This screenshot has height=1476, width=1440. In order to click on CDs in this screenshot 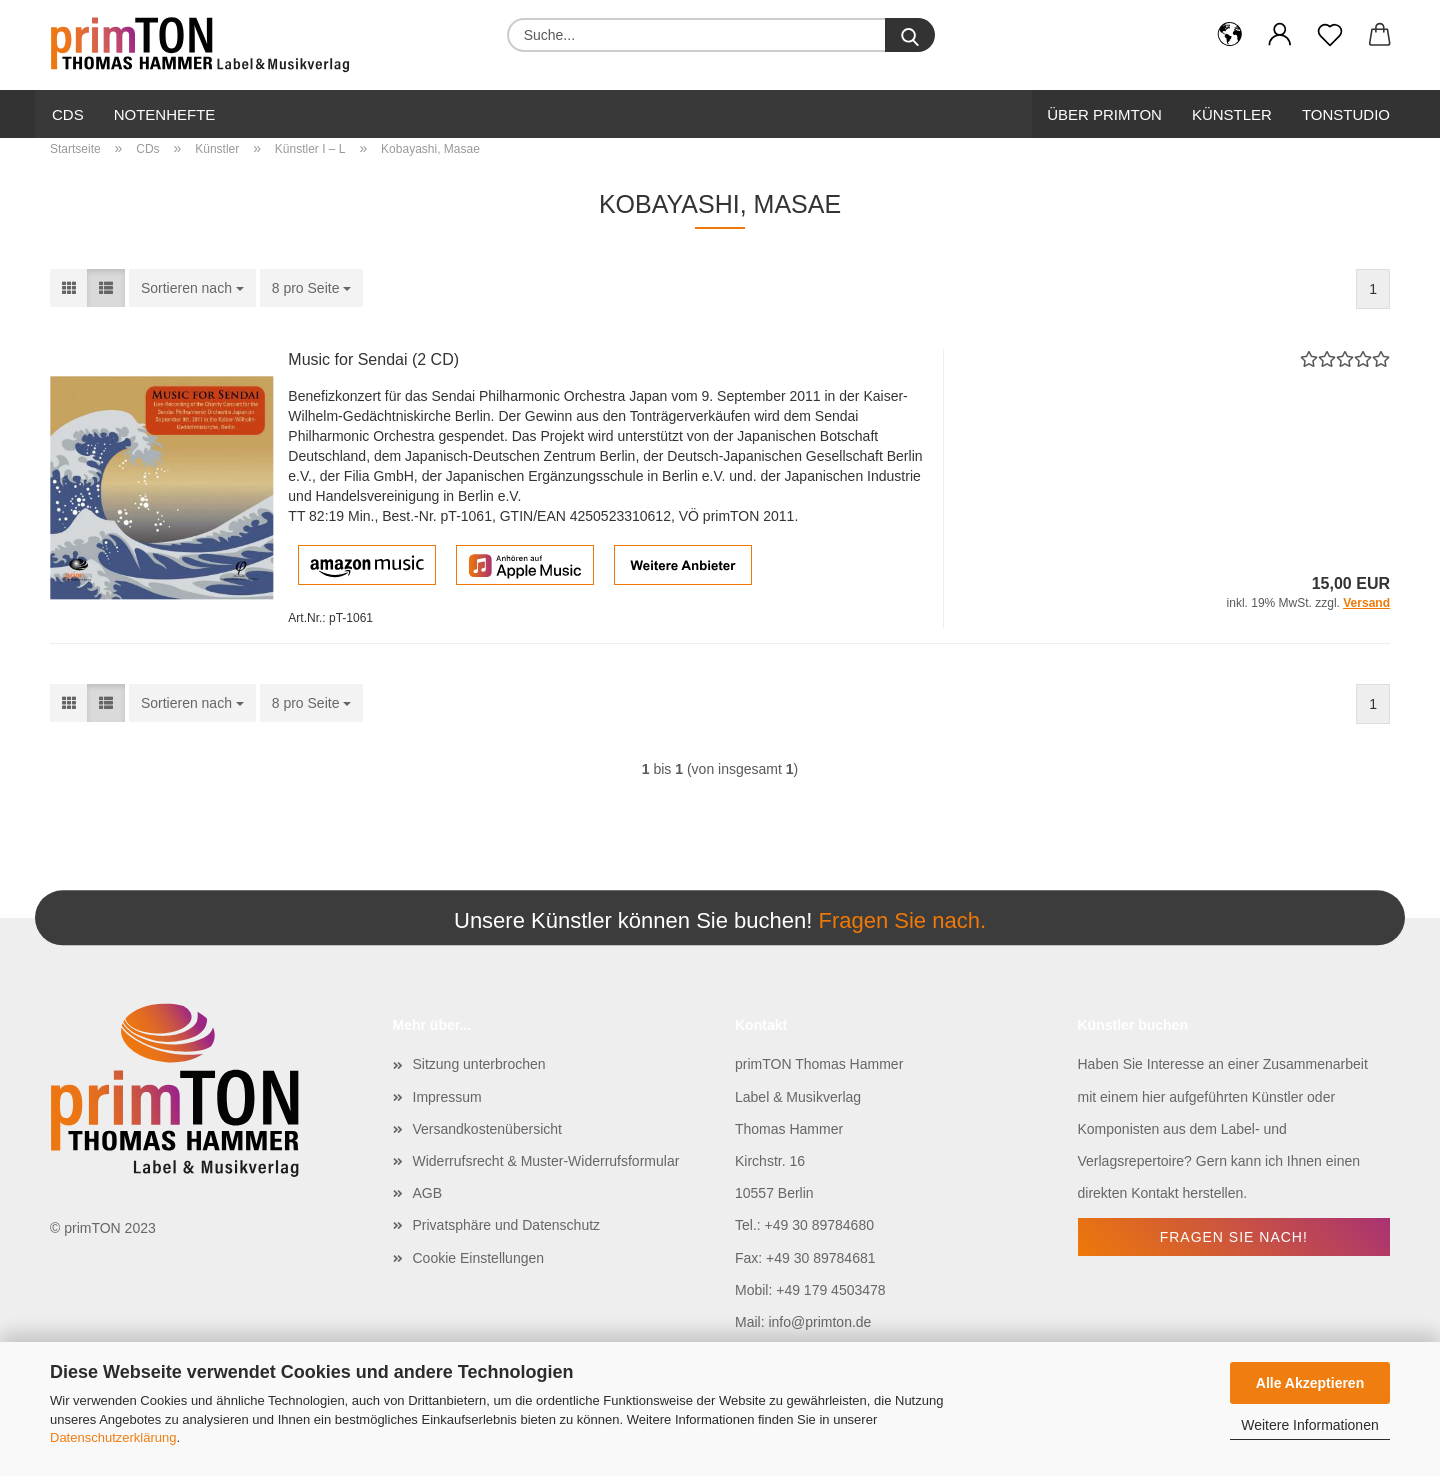, I will do `click(68, 114)`.